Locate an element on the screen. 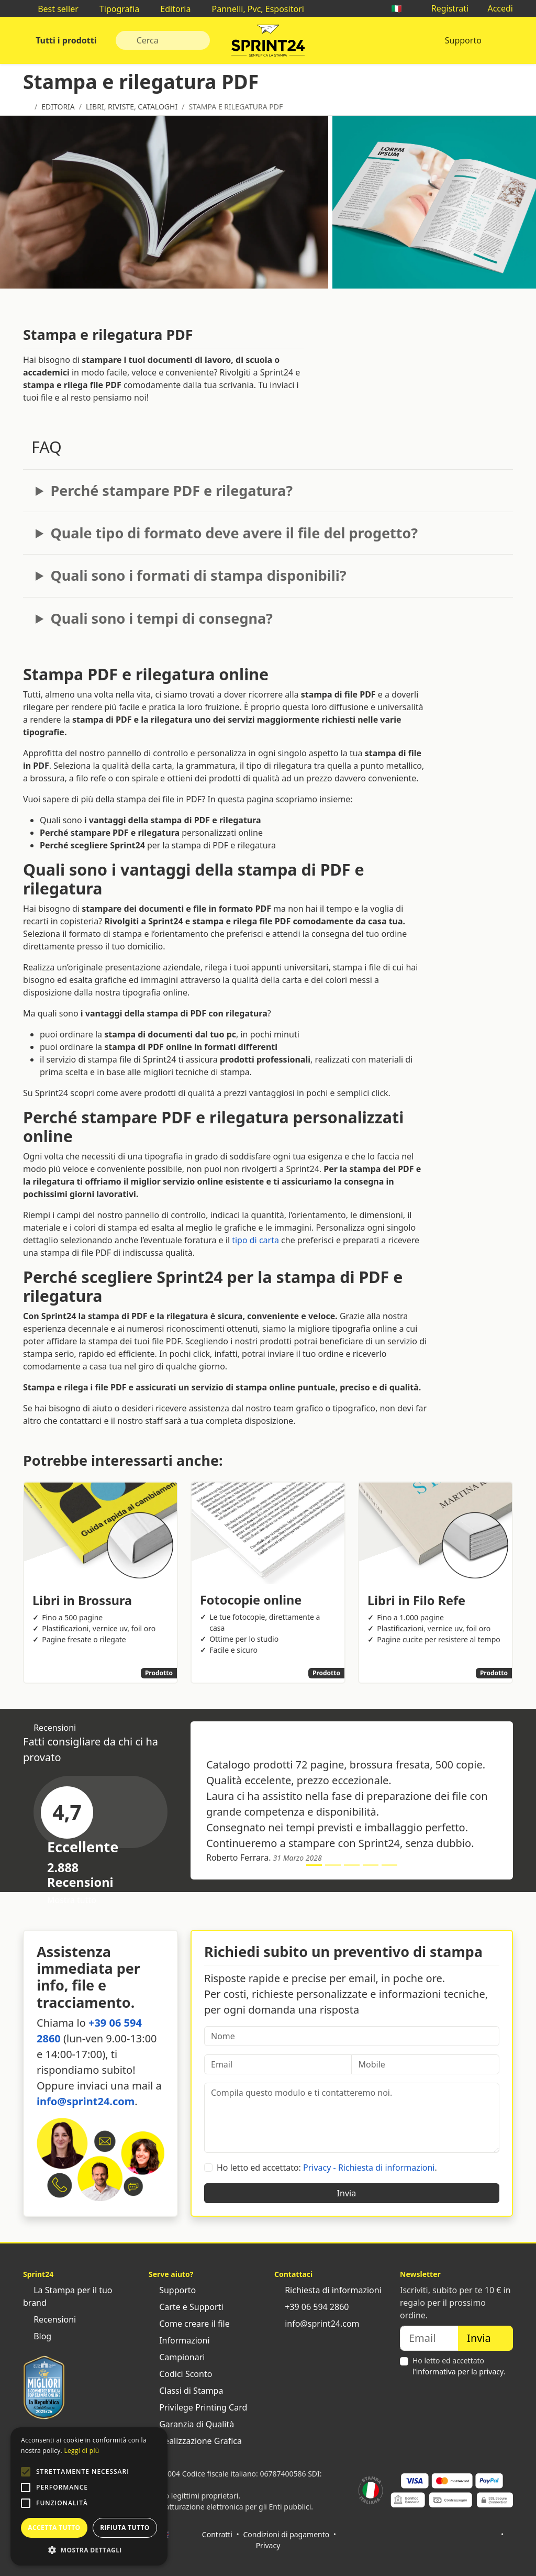  info@sprint24.com is located at coordinates (86, 2101).